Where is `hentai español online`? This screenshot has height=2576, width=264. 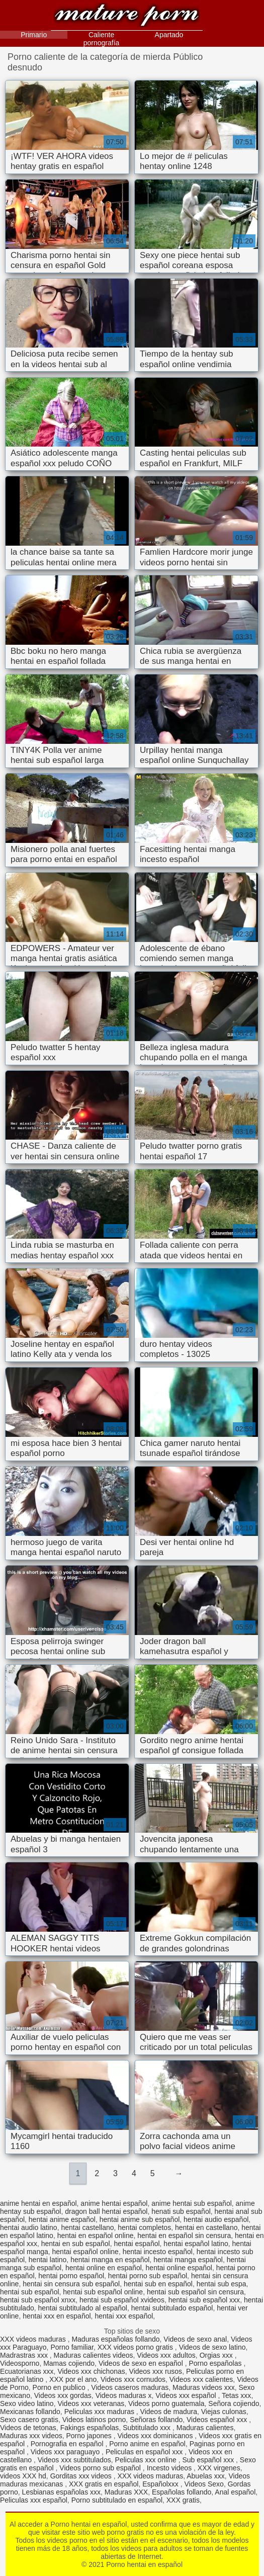 hentai español online is located at coordinates (85, 2252).